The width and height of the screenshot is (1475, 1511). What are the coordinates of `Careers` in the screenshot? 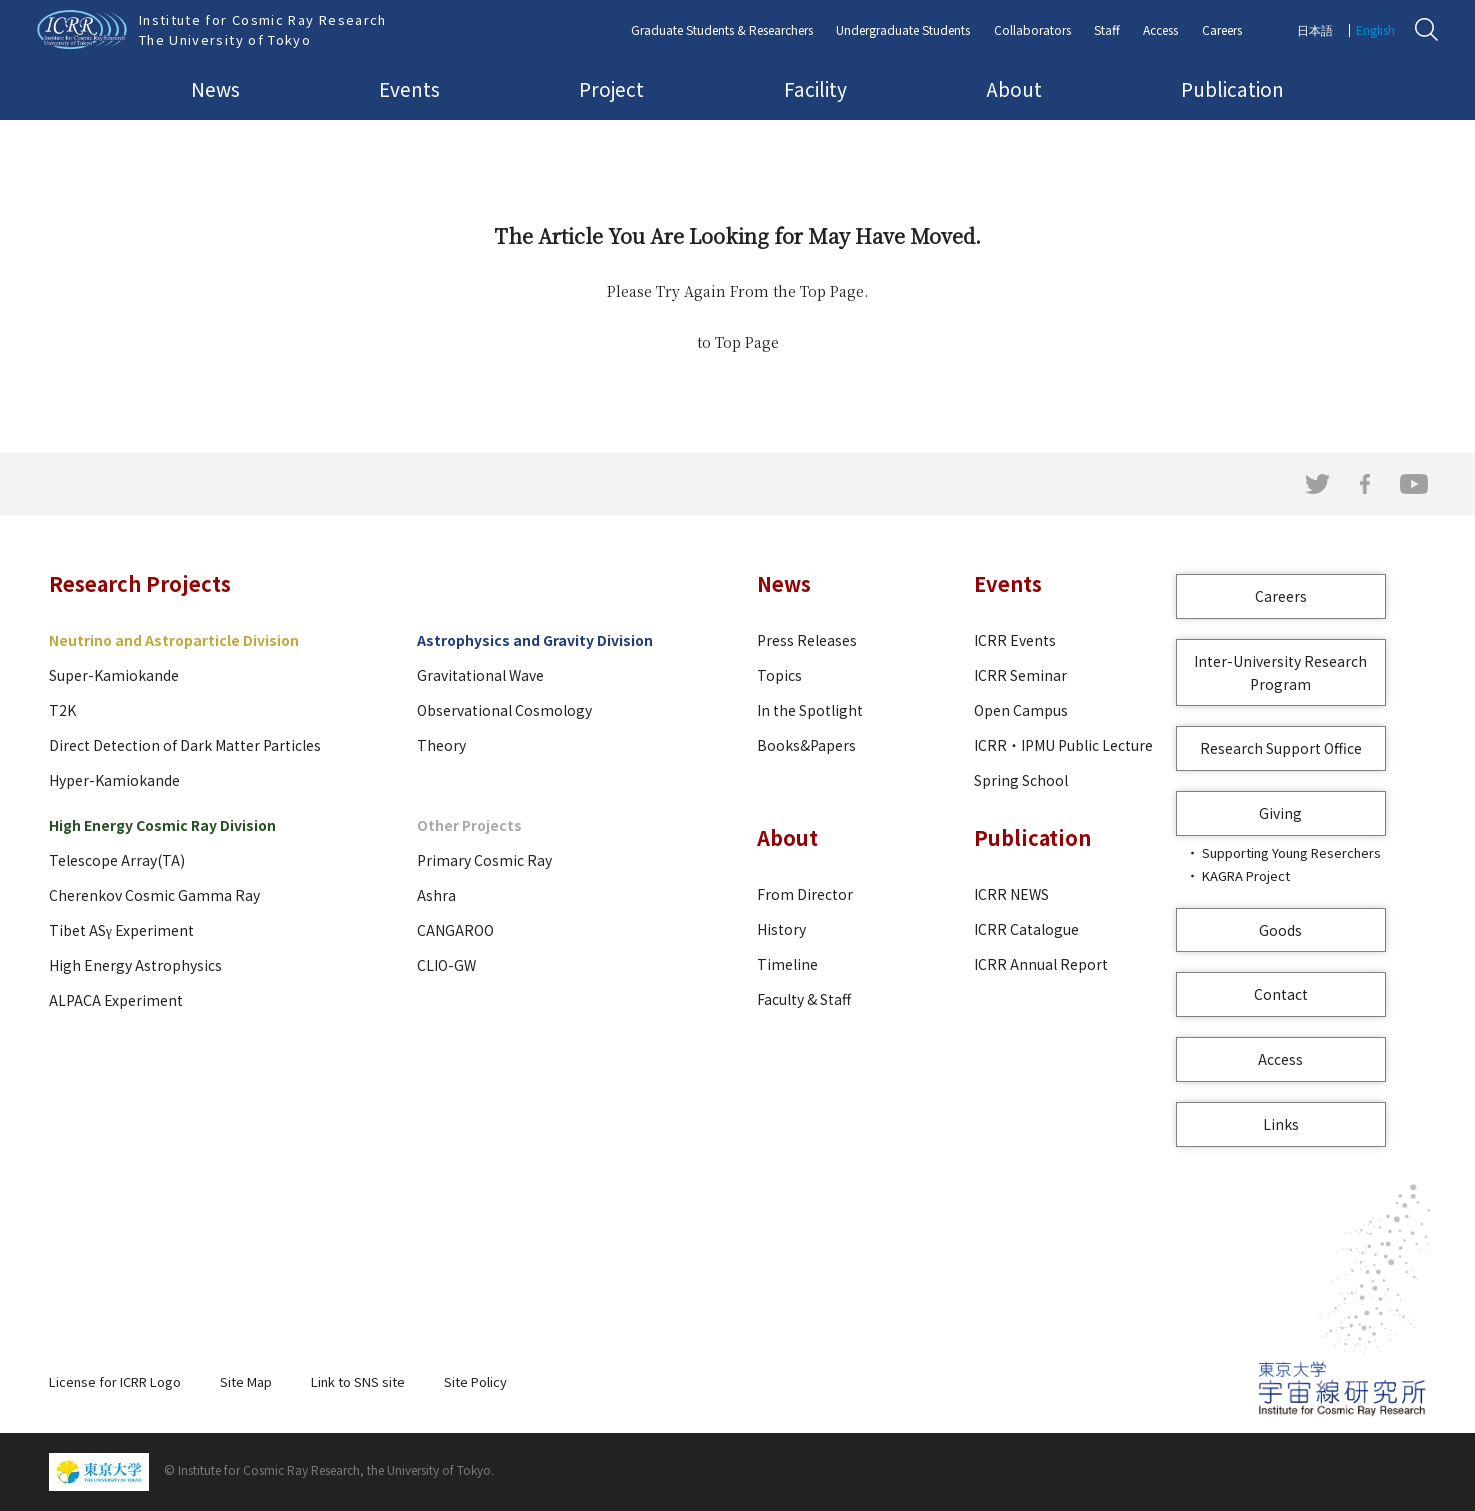 It's located at (1222, 29).